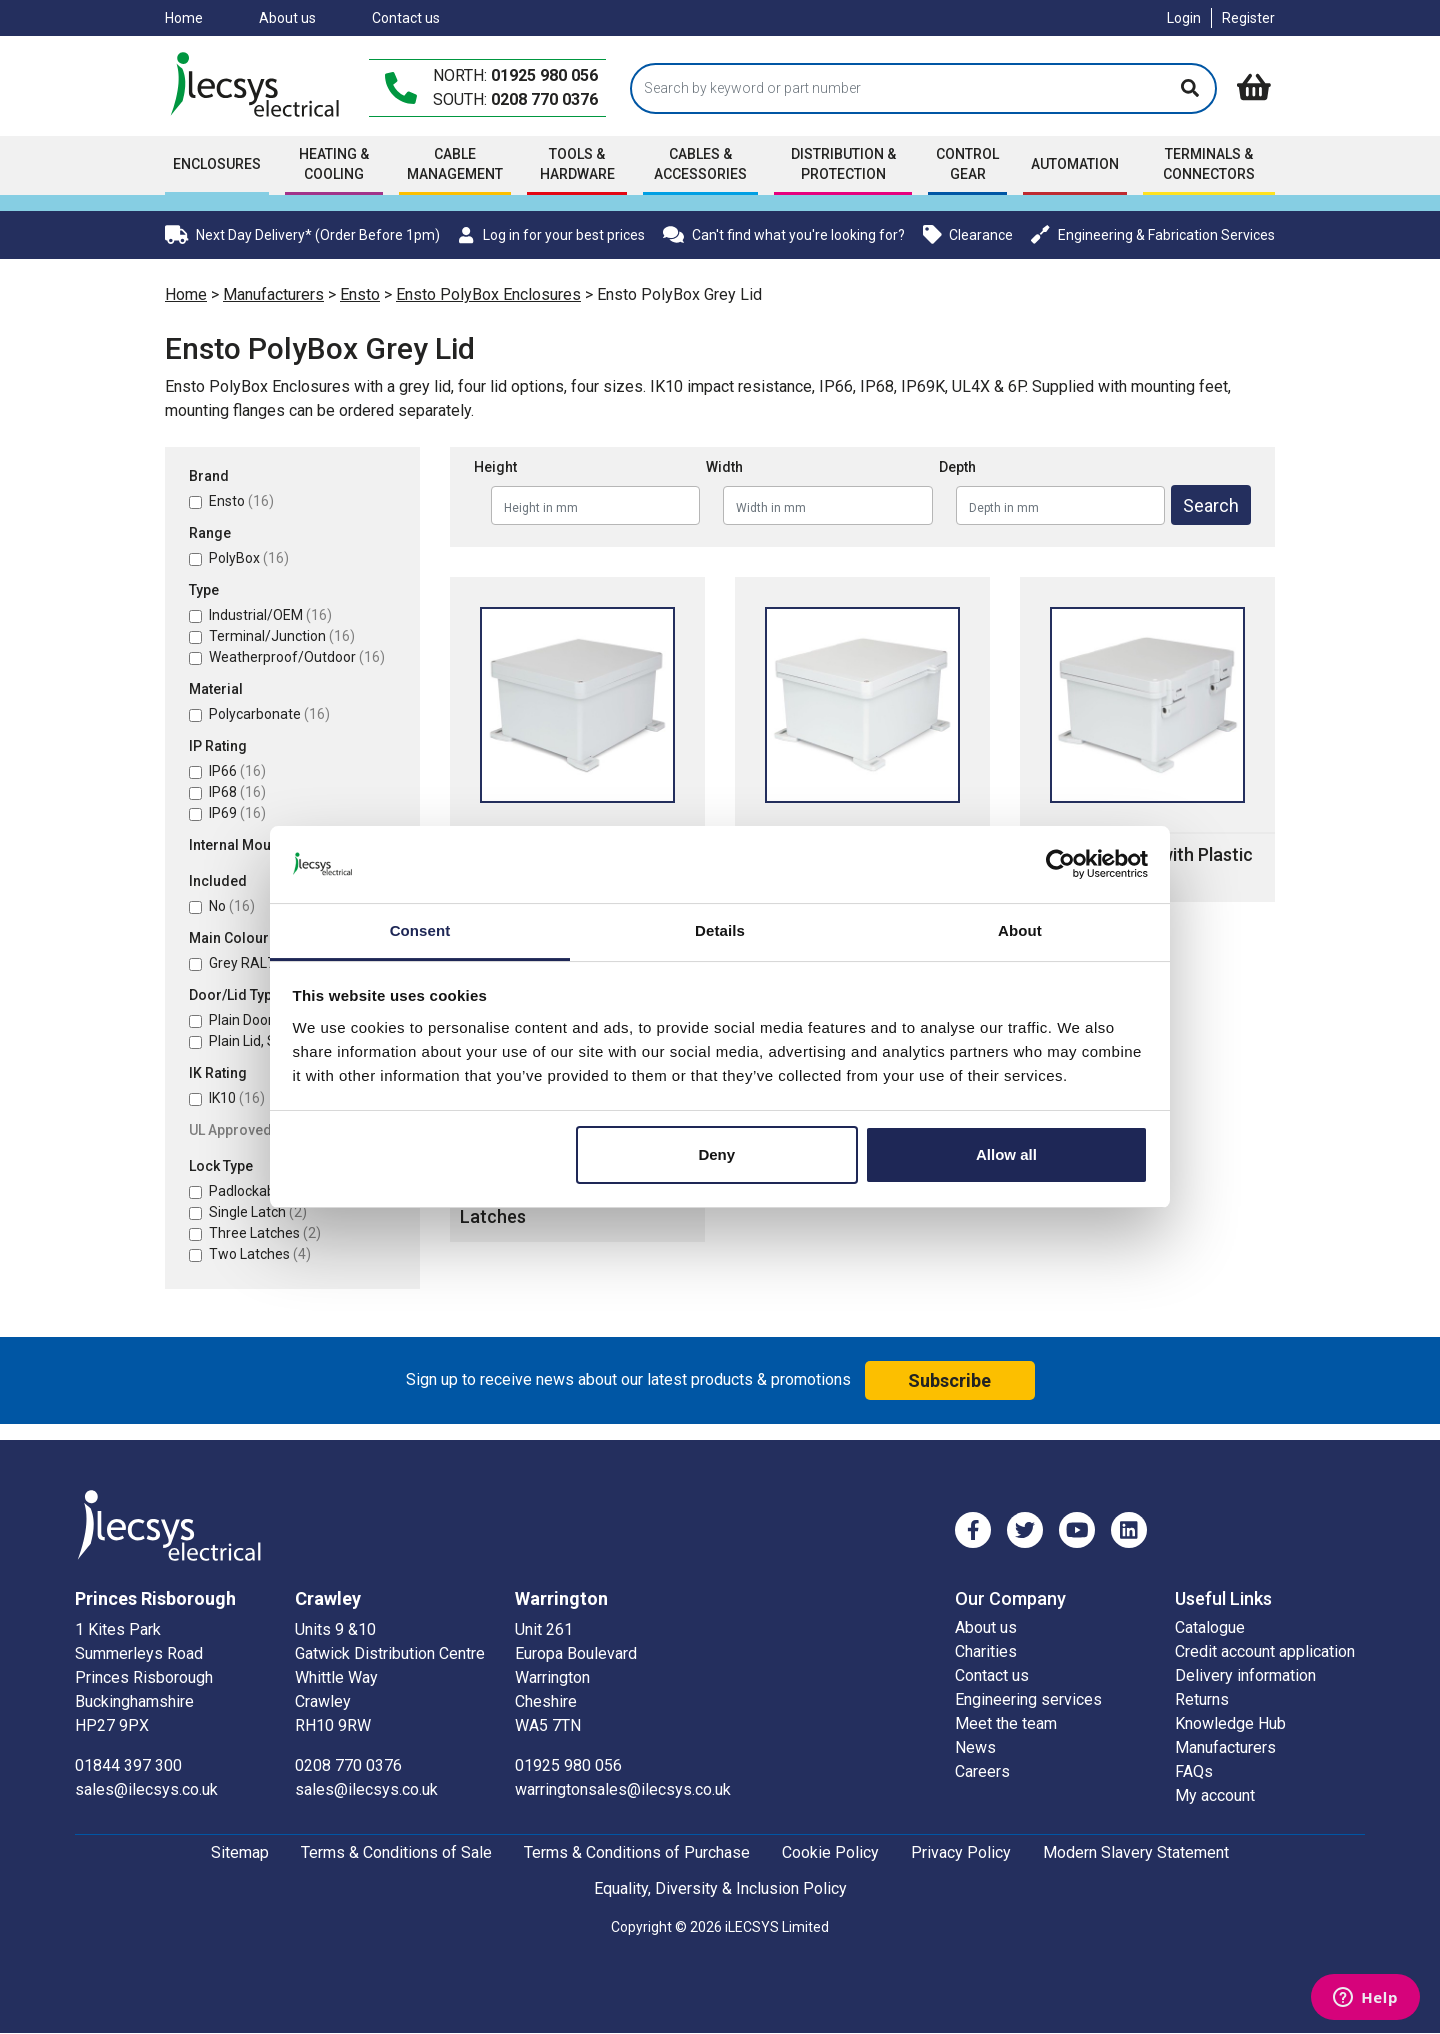  I want to click on Height, so click(495, 467).